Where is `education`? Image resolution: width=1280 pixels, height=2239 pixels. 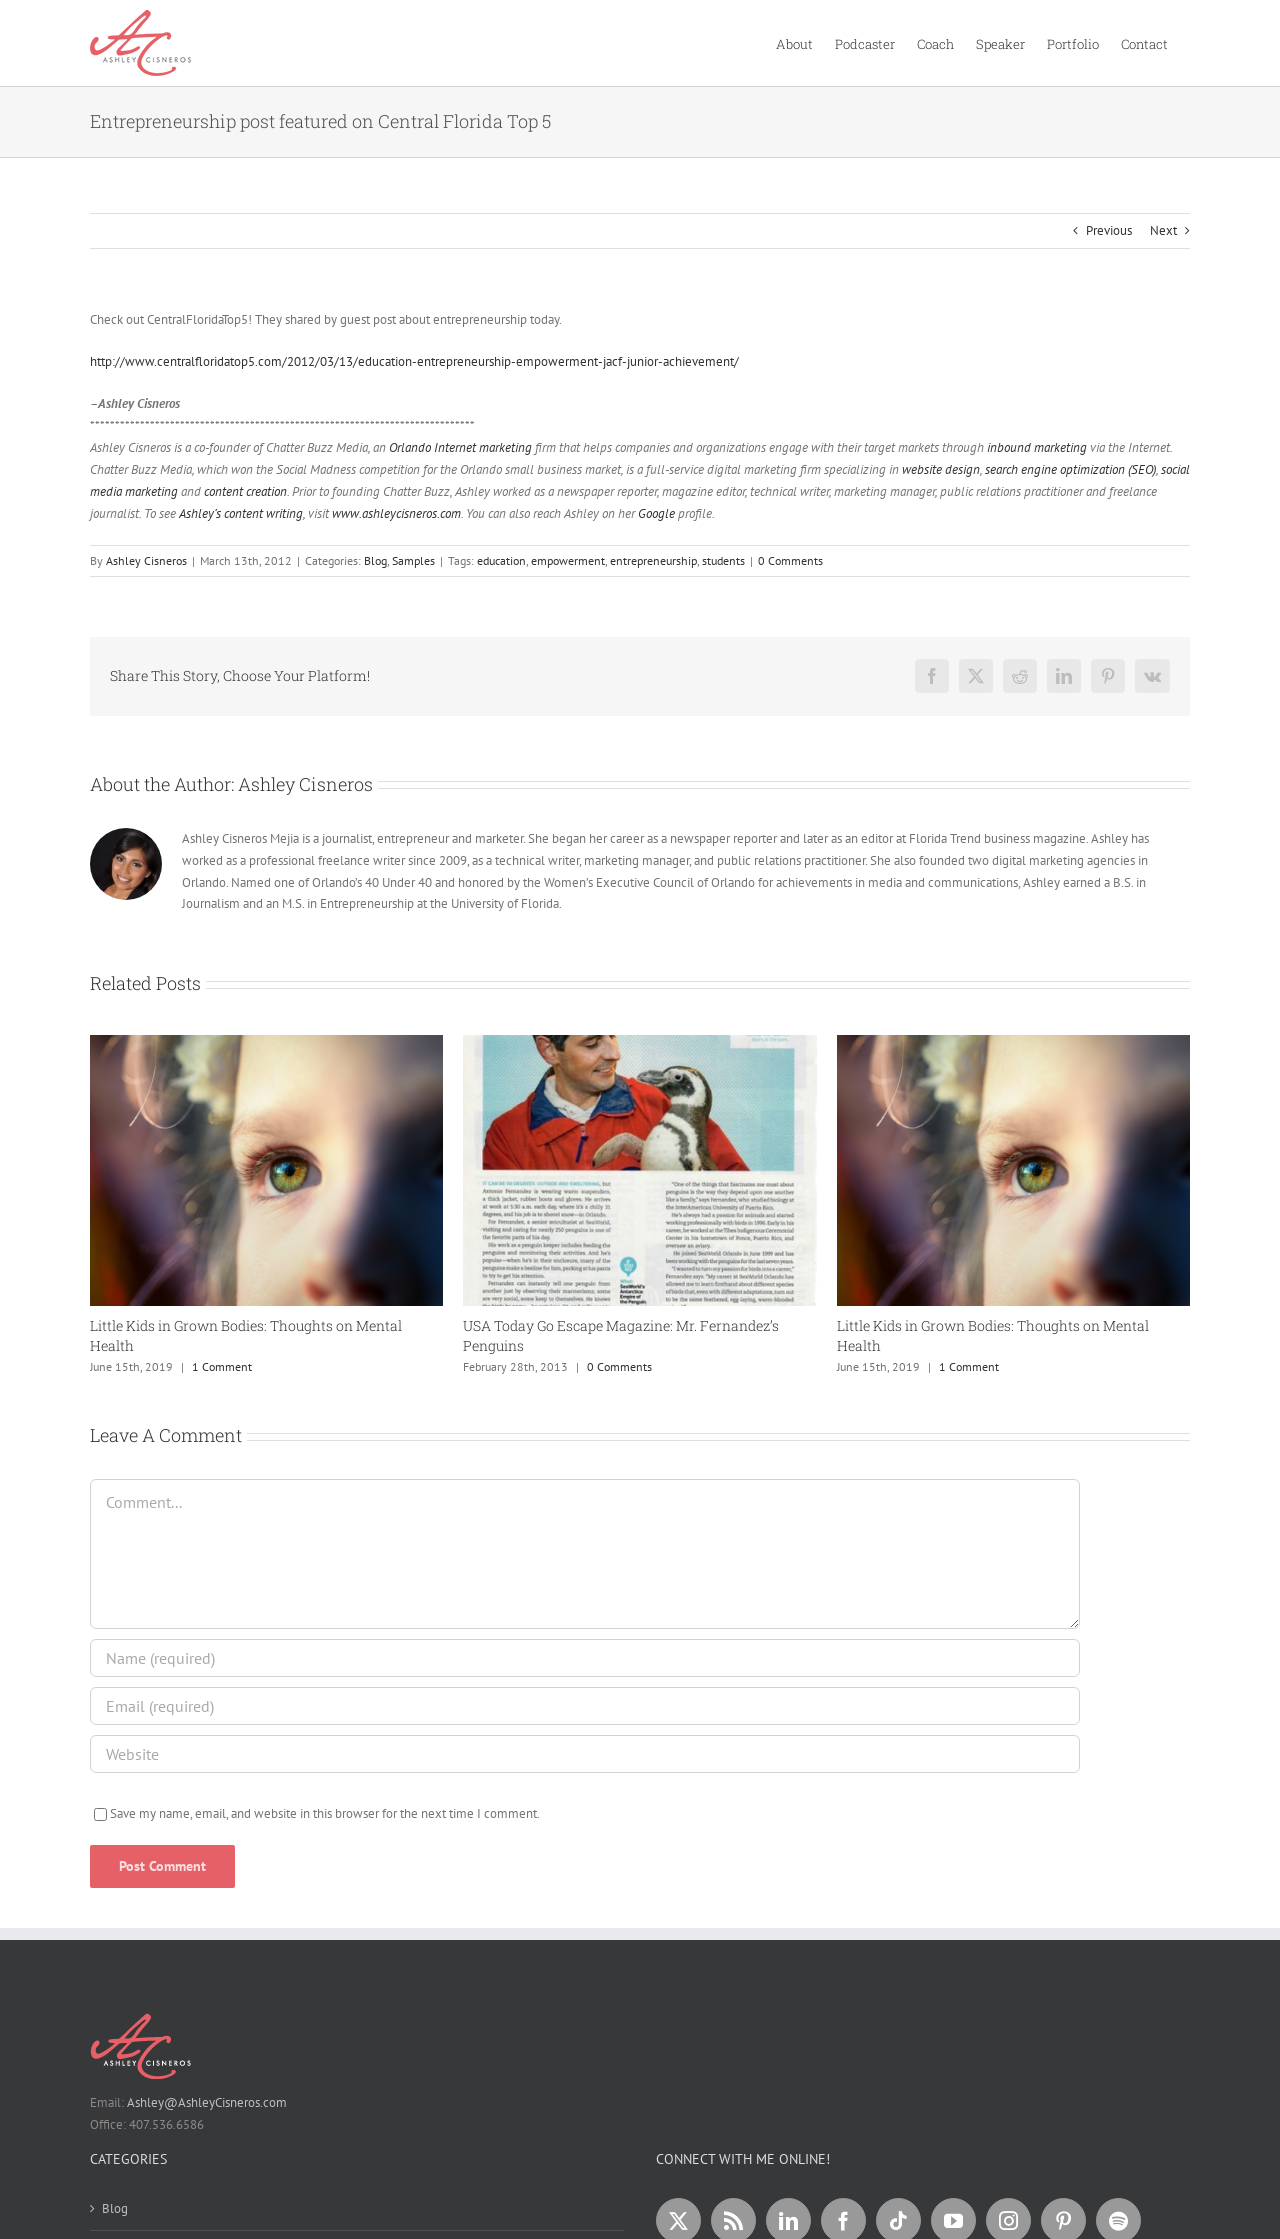
education is located at coordinates (501, 560).